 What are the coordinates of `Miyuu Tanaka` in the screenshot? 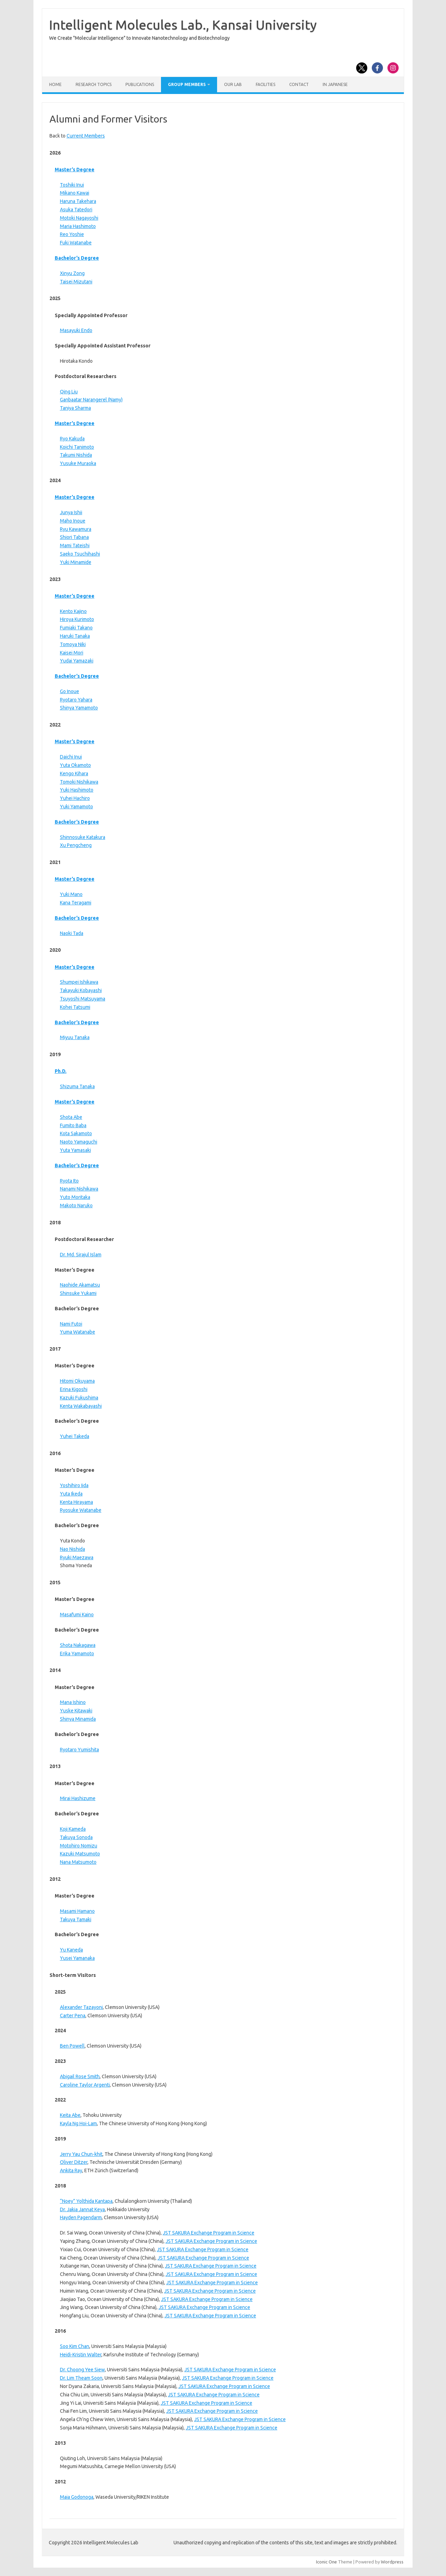 It's located at (75, 1037).